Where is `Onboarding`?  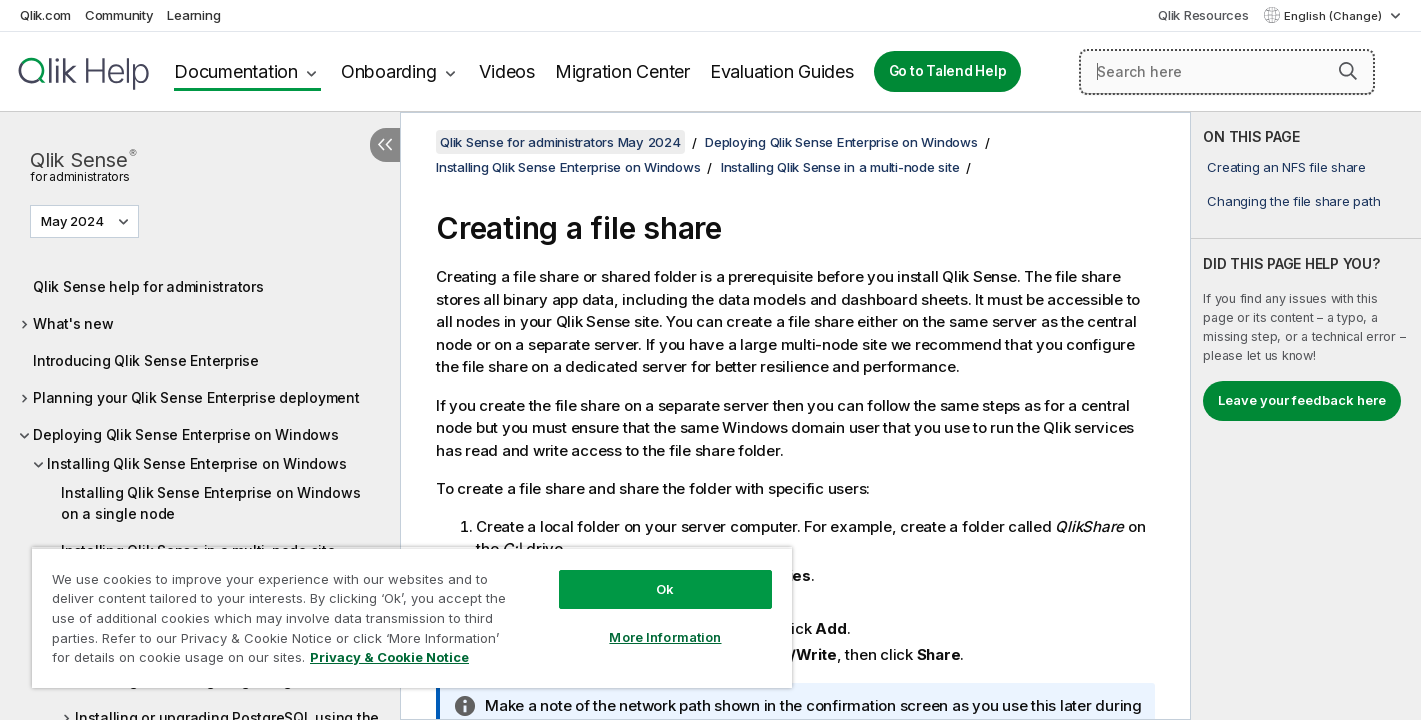 Onboarding is located at coordinates (389, 71).